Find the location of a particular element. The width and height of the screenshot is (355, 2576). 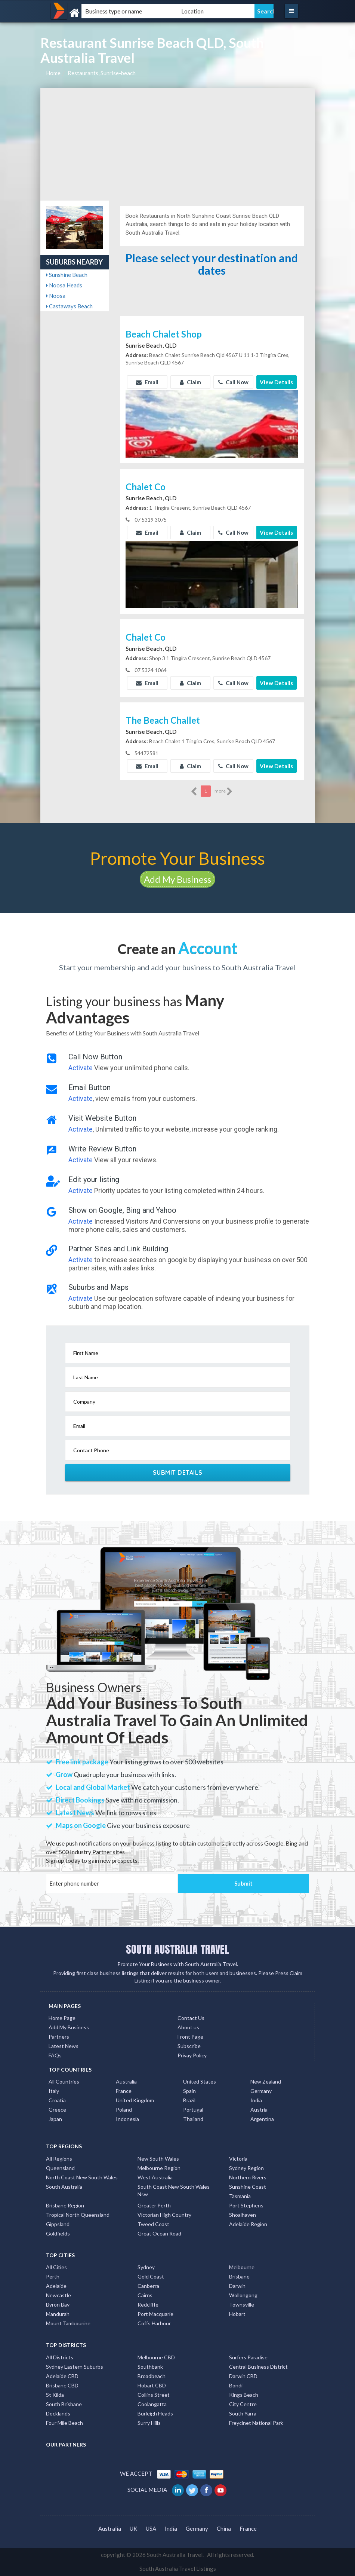

Austria is located at coordinates (259, 2109).